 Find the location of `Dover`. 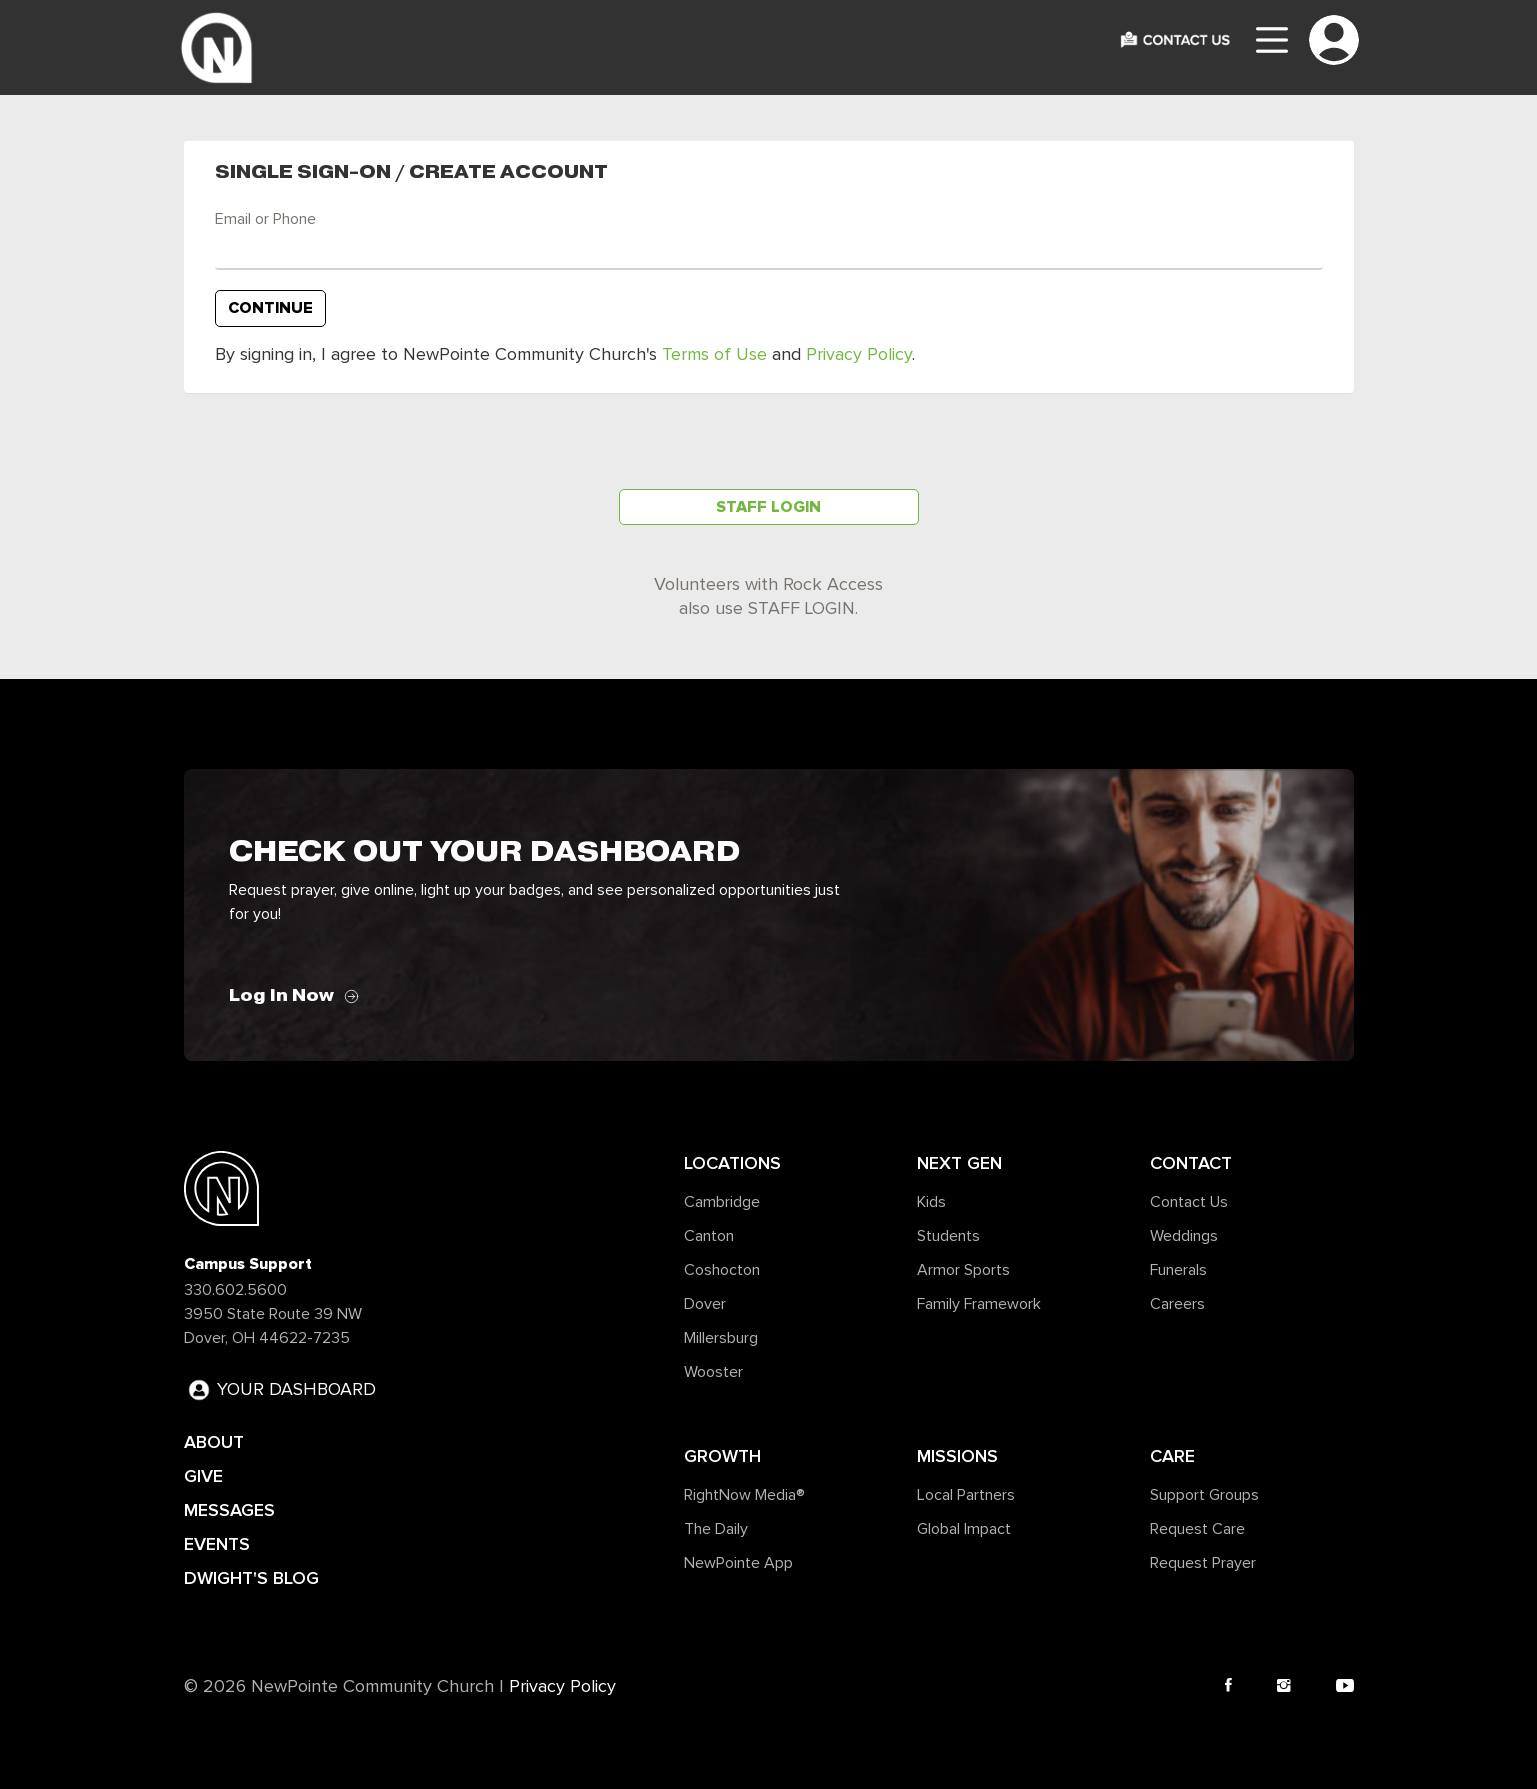

Dover is located at coordinates (705, 1304).